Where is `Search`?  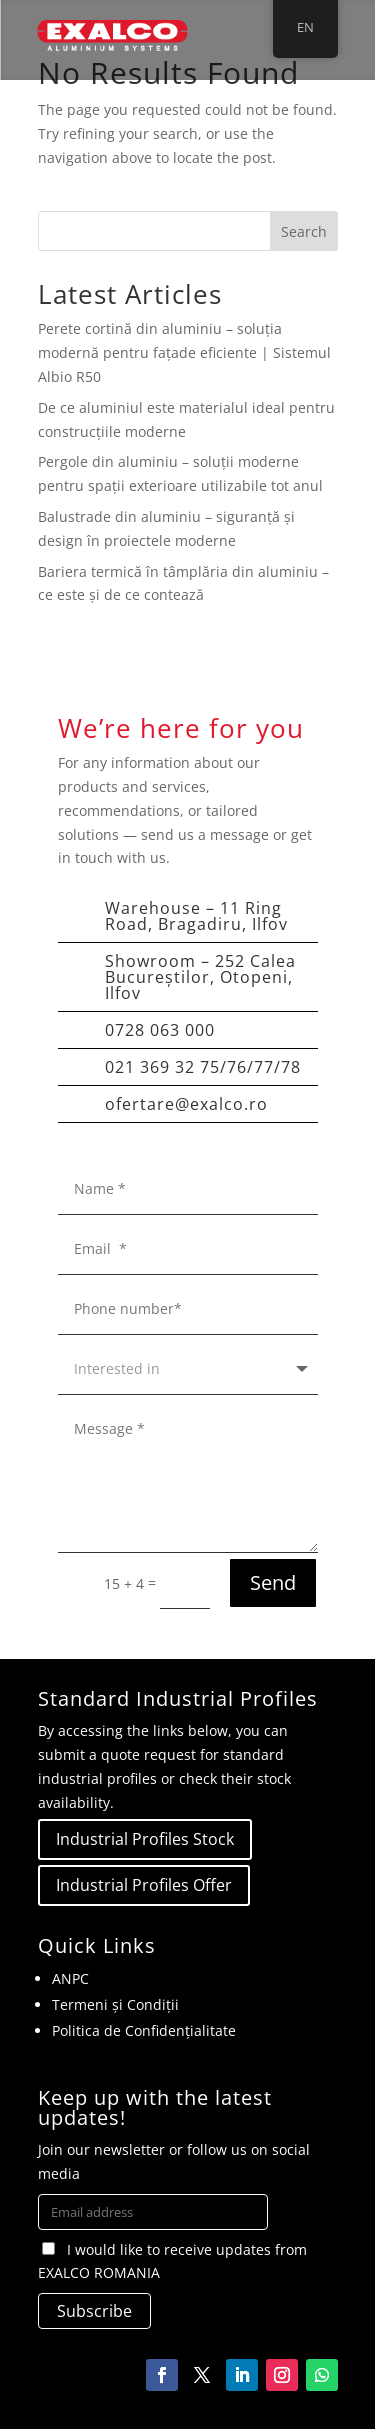 Search is located at coordinates (304, 231).